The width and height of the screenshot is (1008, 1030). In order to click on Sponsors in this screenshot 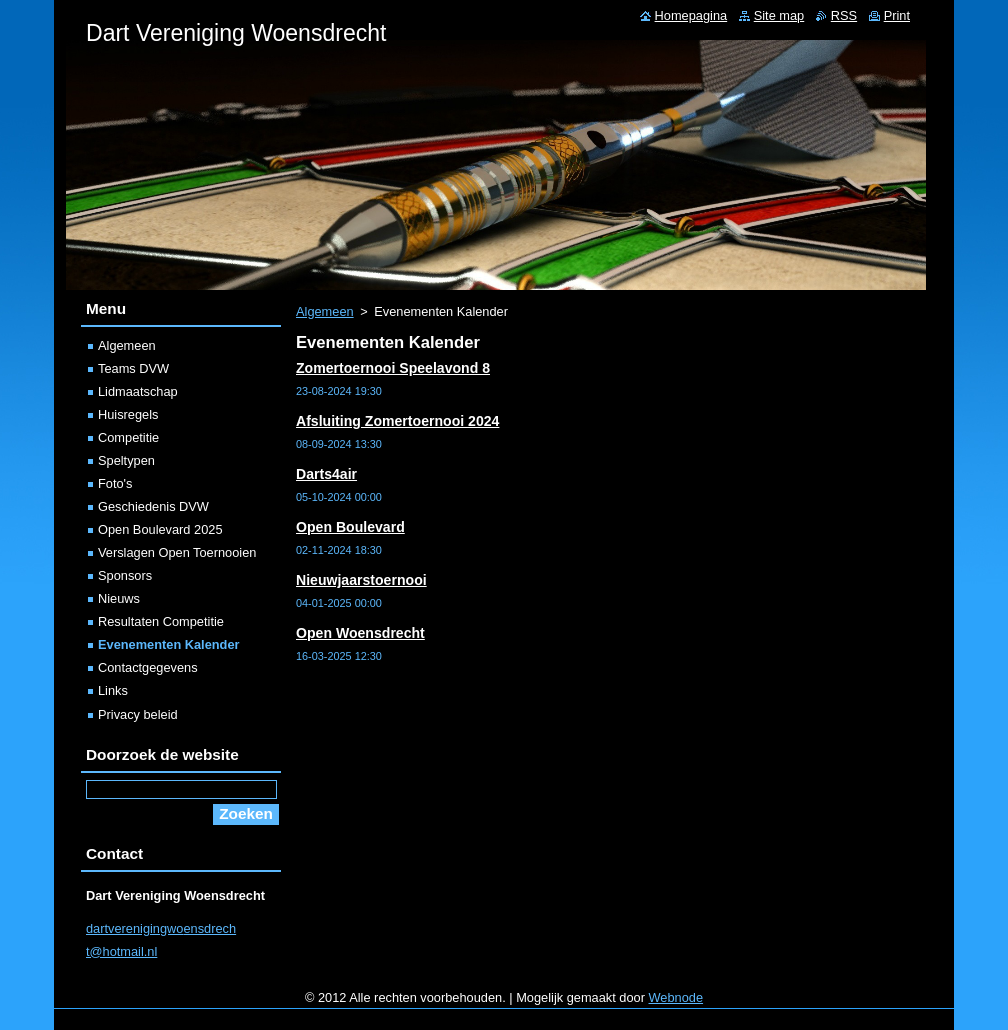, I will do `click(125, 575)`.